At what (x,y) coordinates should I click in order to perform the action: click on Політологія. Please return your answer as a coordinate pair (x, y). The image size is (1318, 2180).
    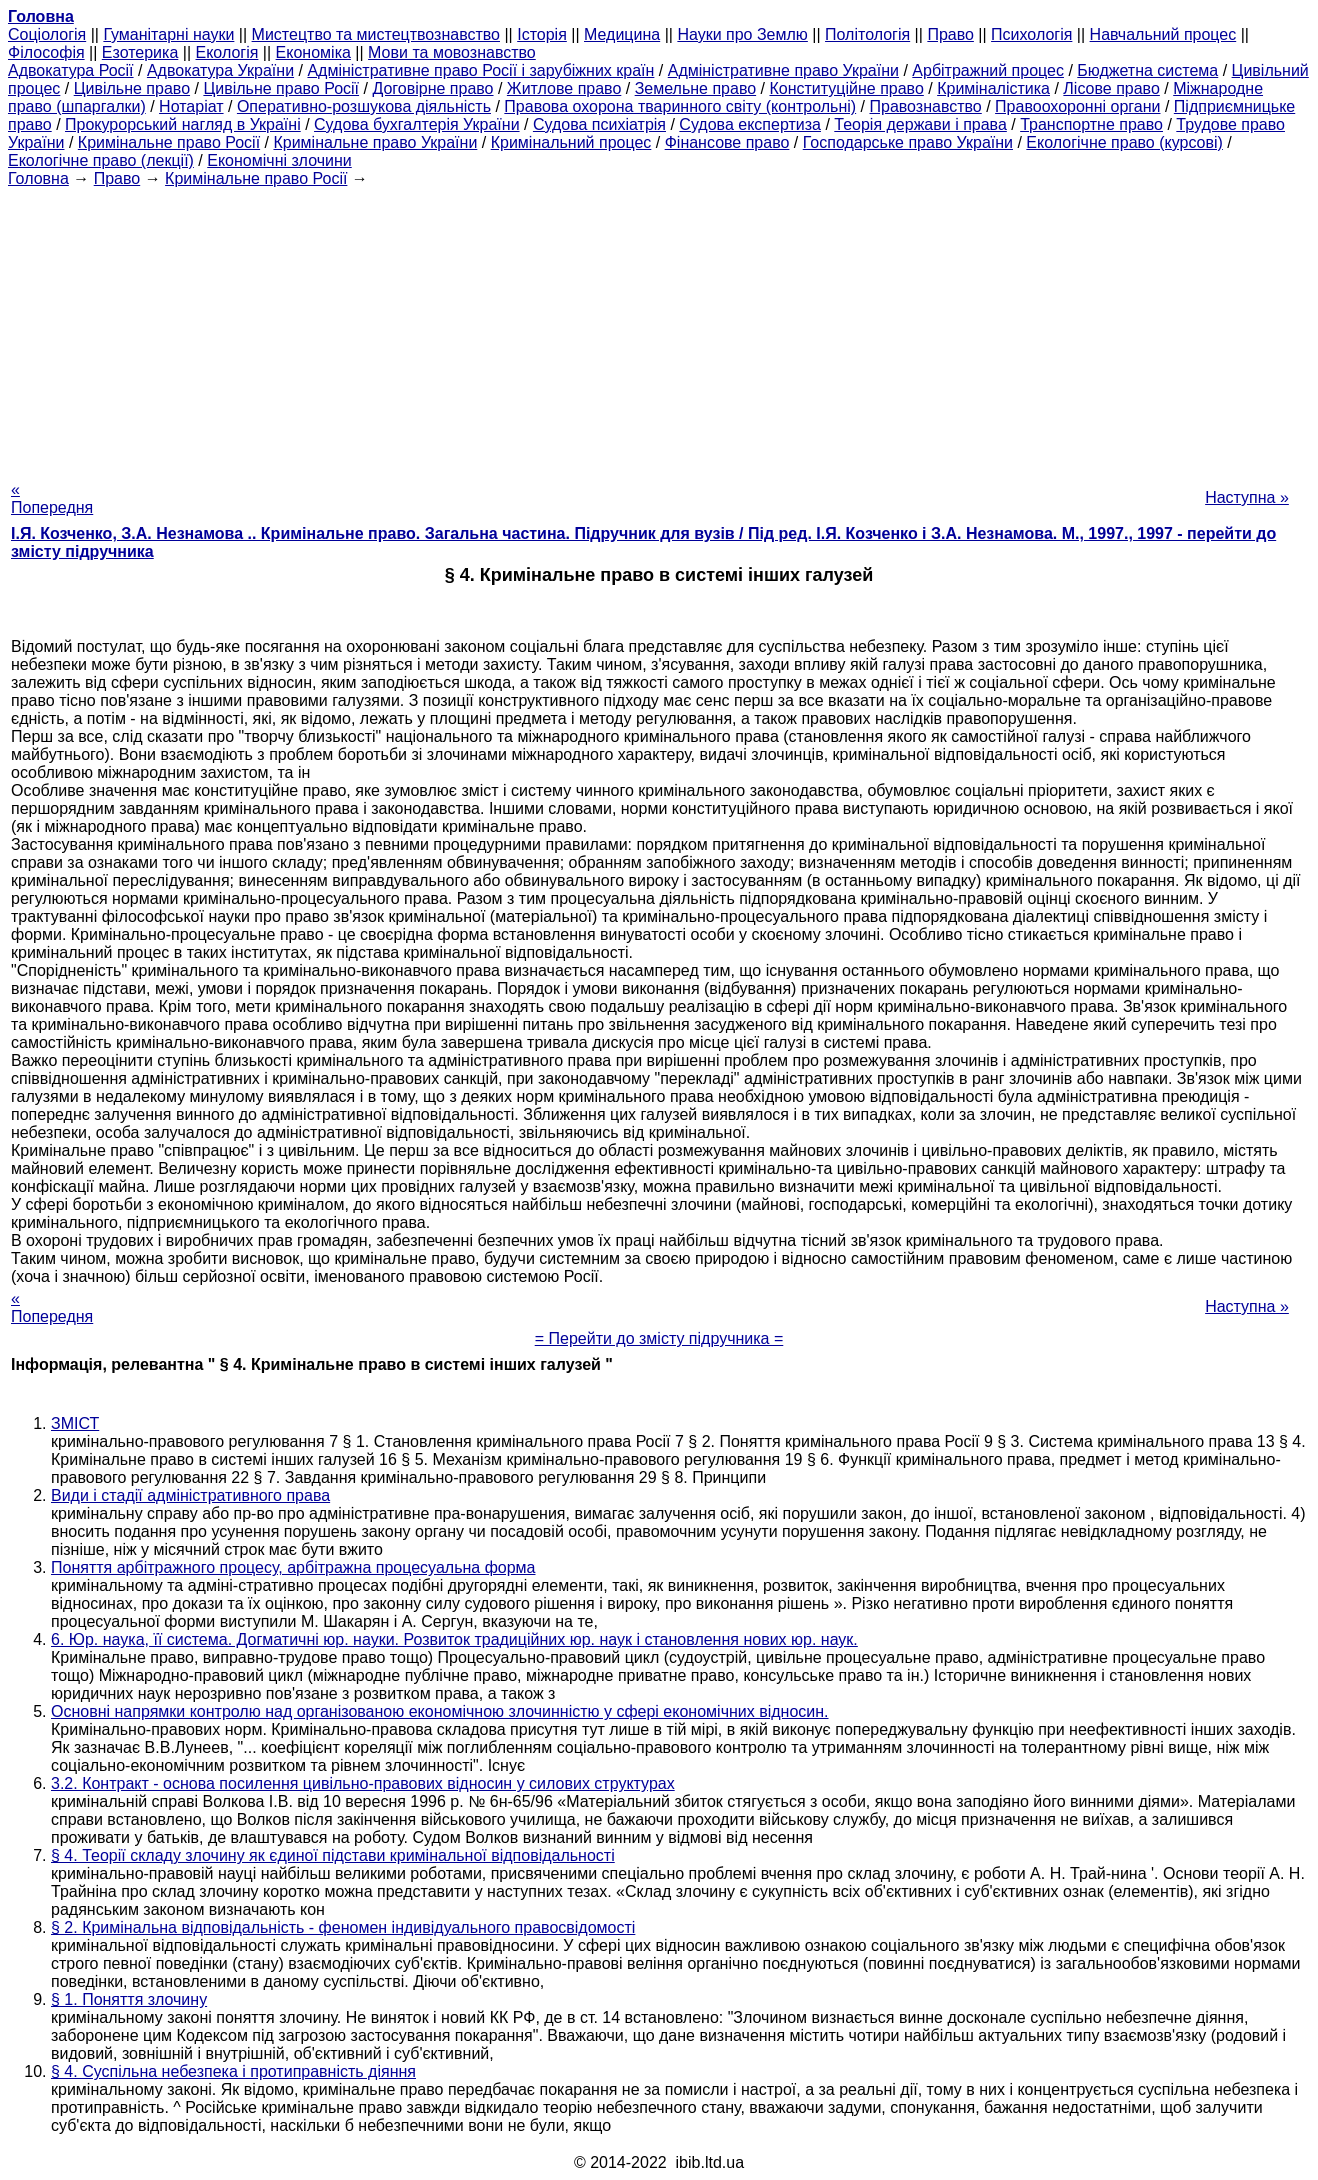
    Looking at the image, I should click on (867, 34).